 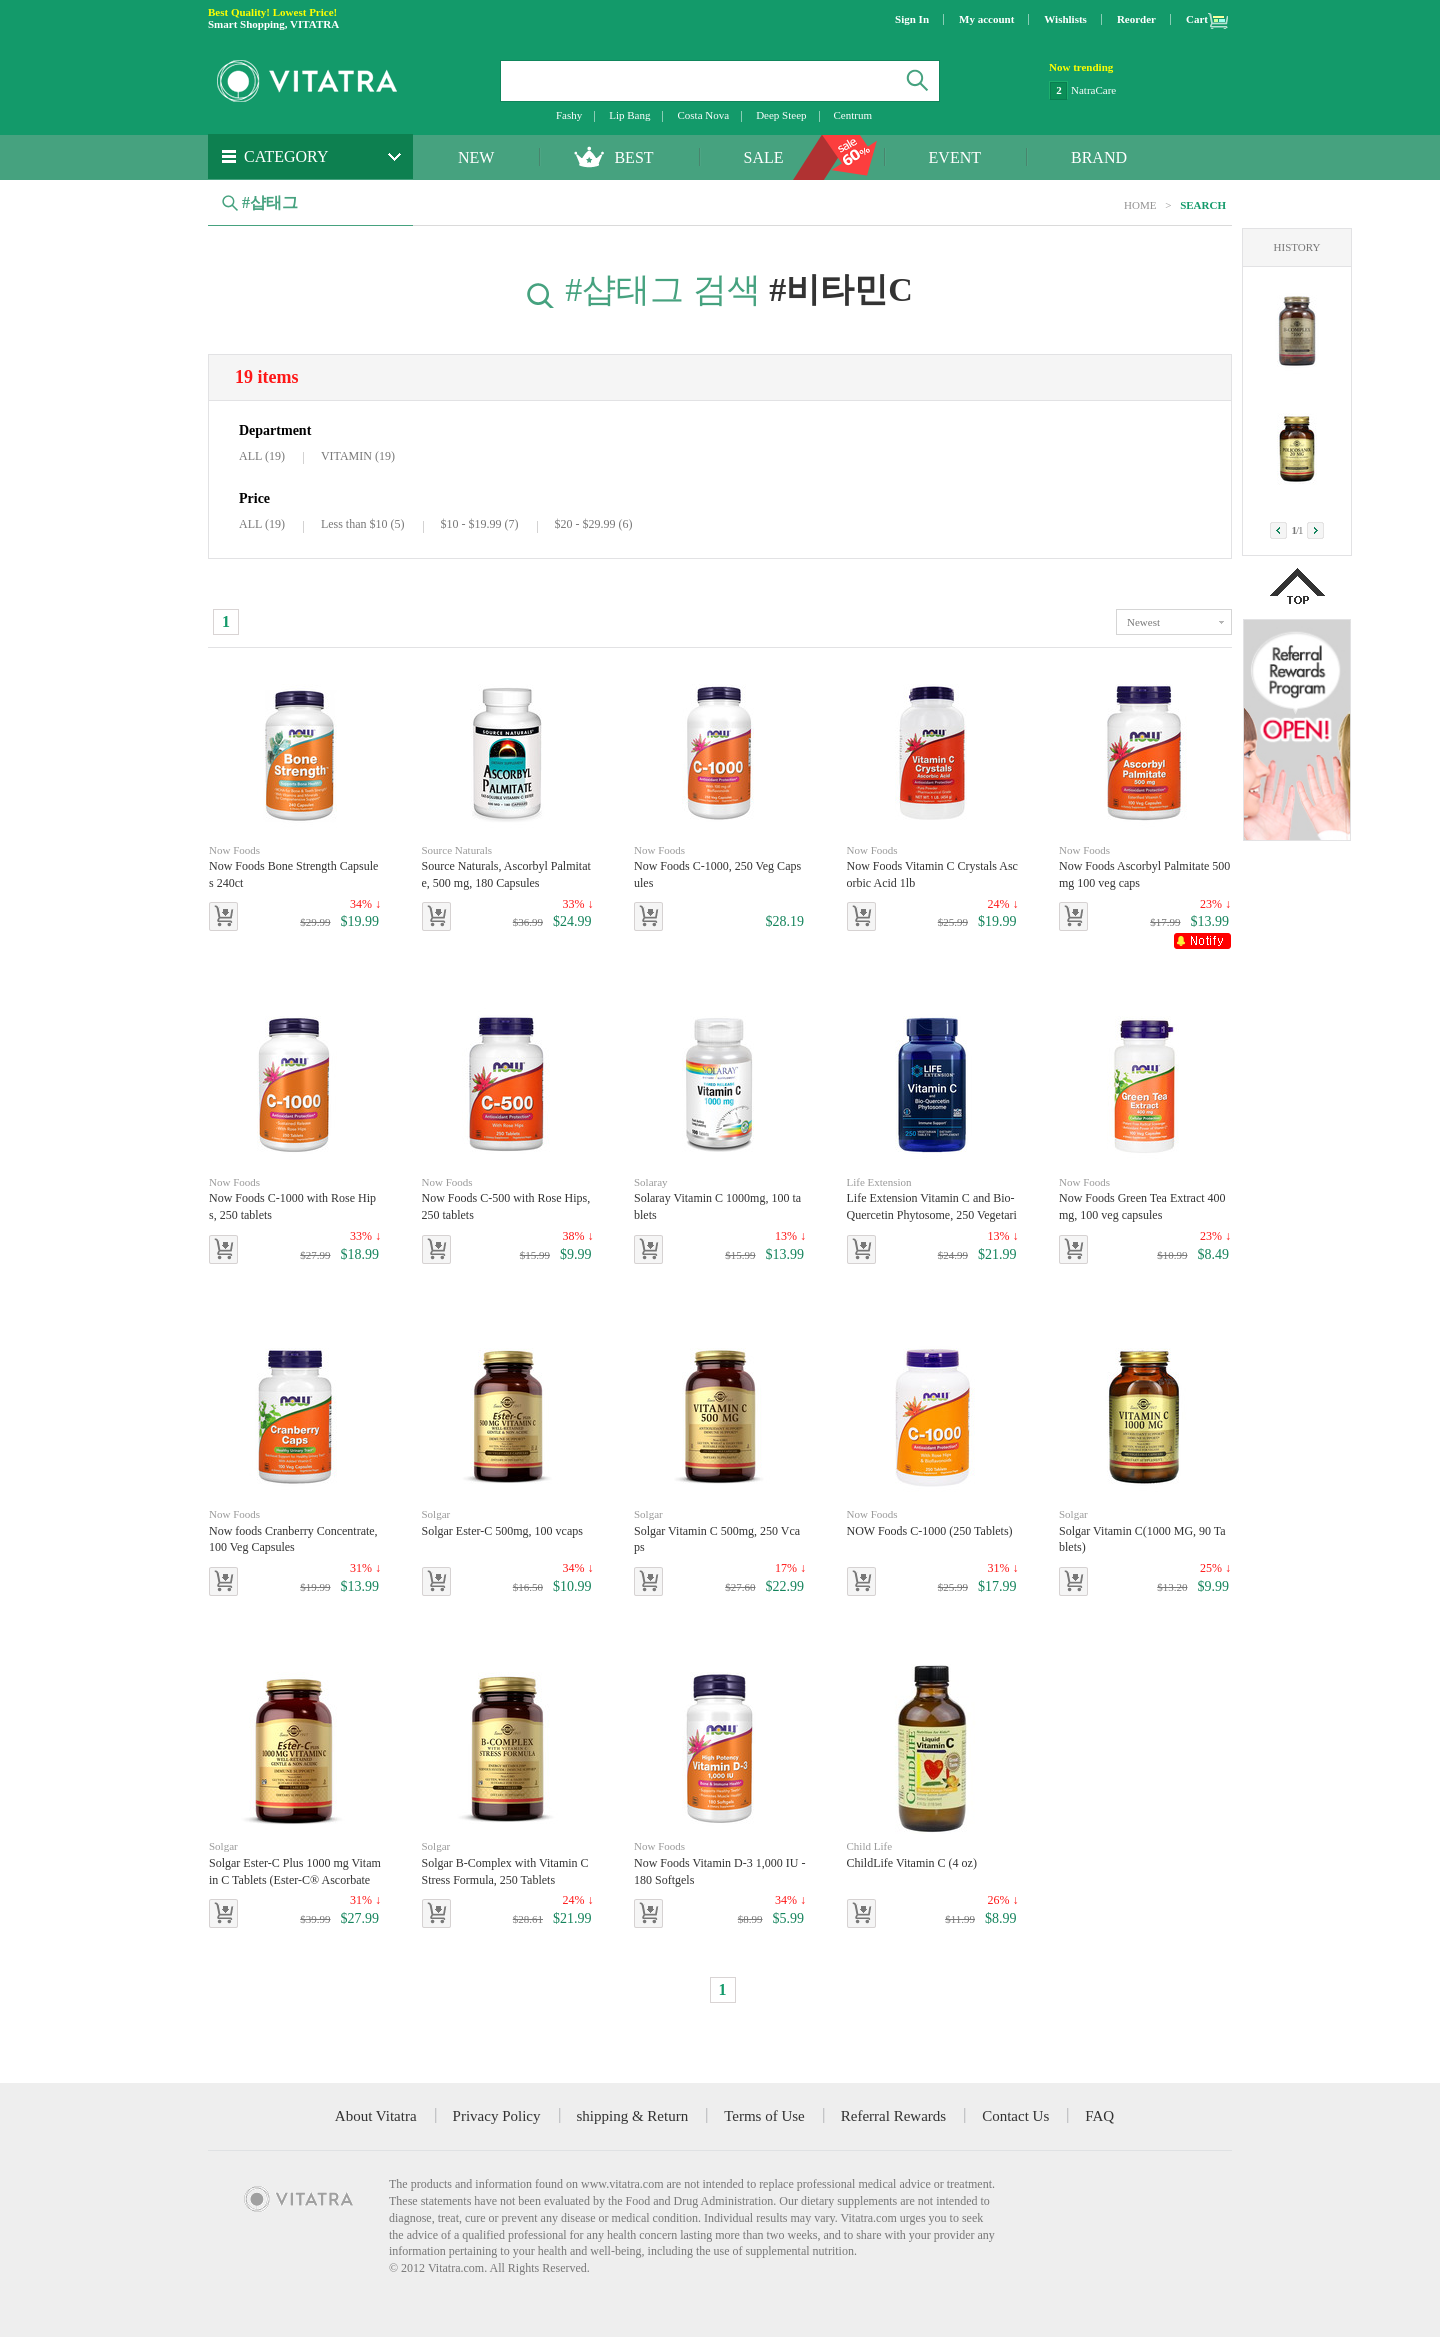 I want to click on ChildLife Vitamin C (4 oz), so click(x=922, y=1854).